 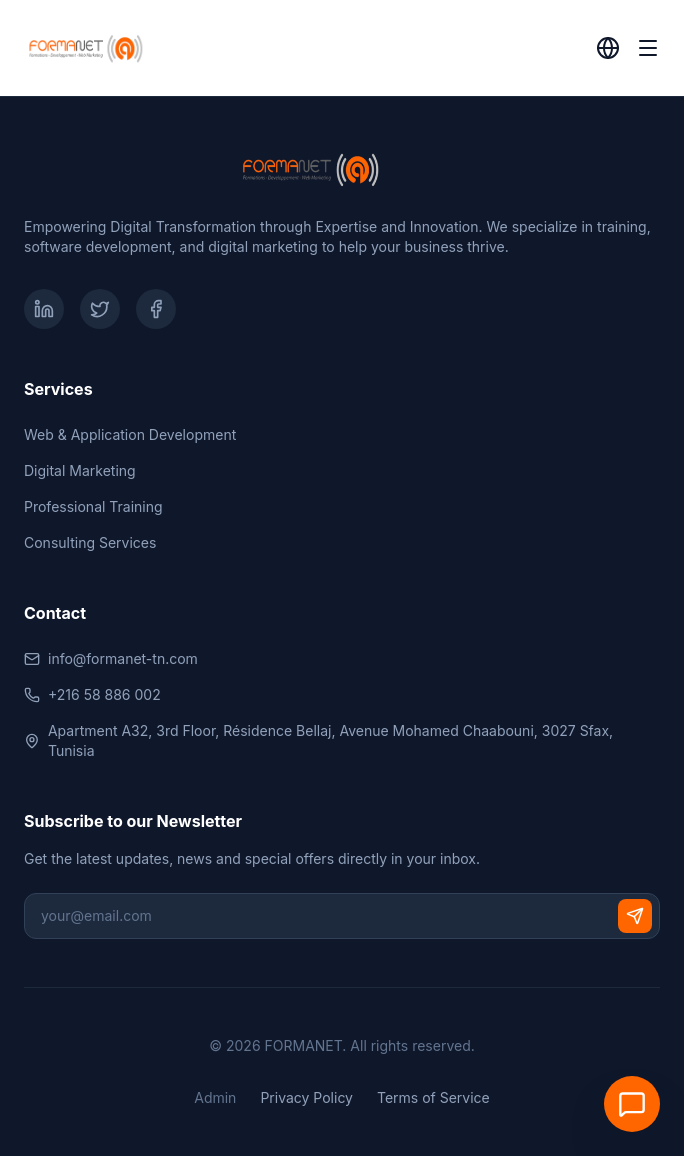 I want to click on [LinkedIn], so click(x=44, y=309).